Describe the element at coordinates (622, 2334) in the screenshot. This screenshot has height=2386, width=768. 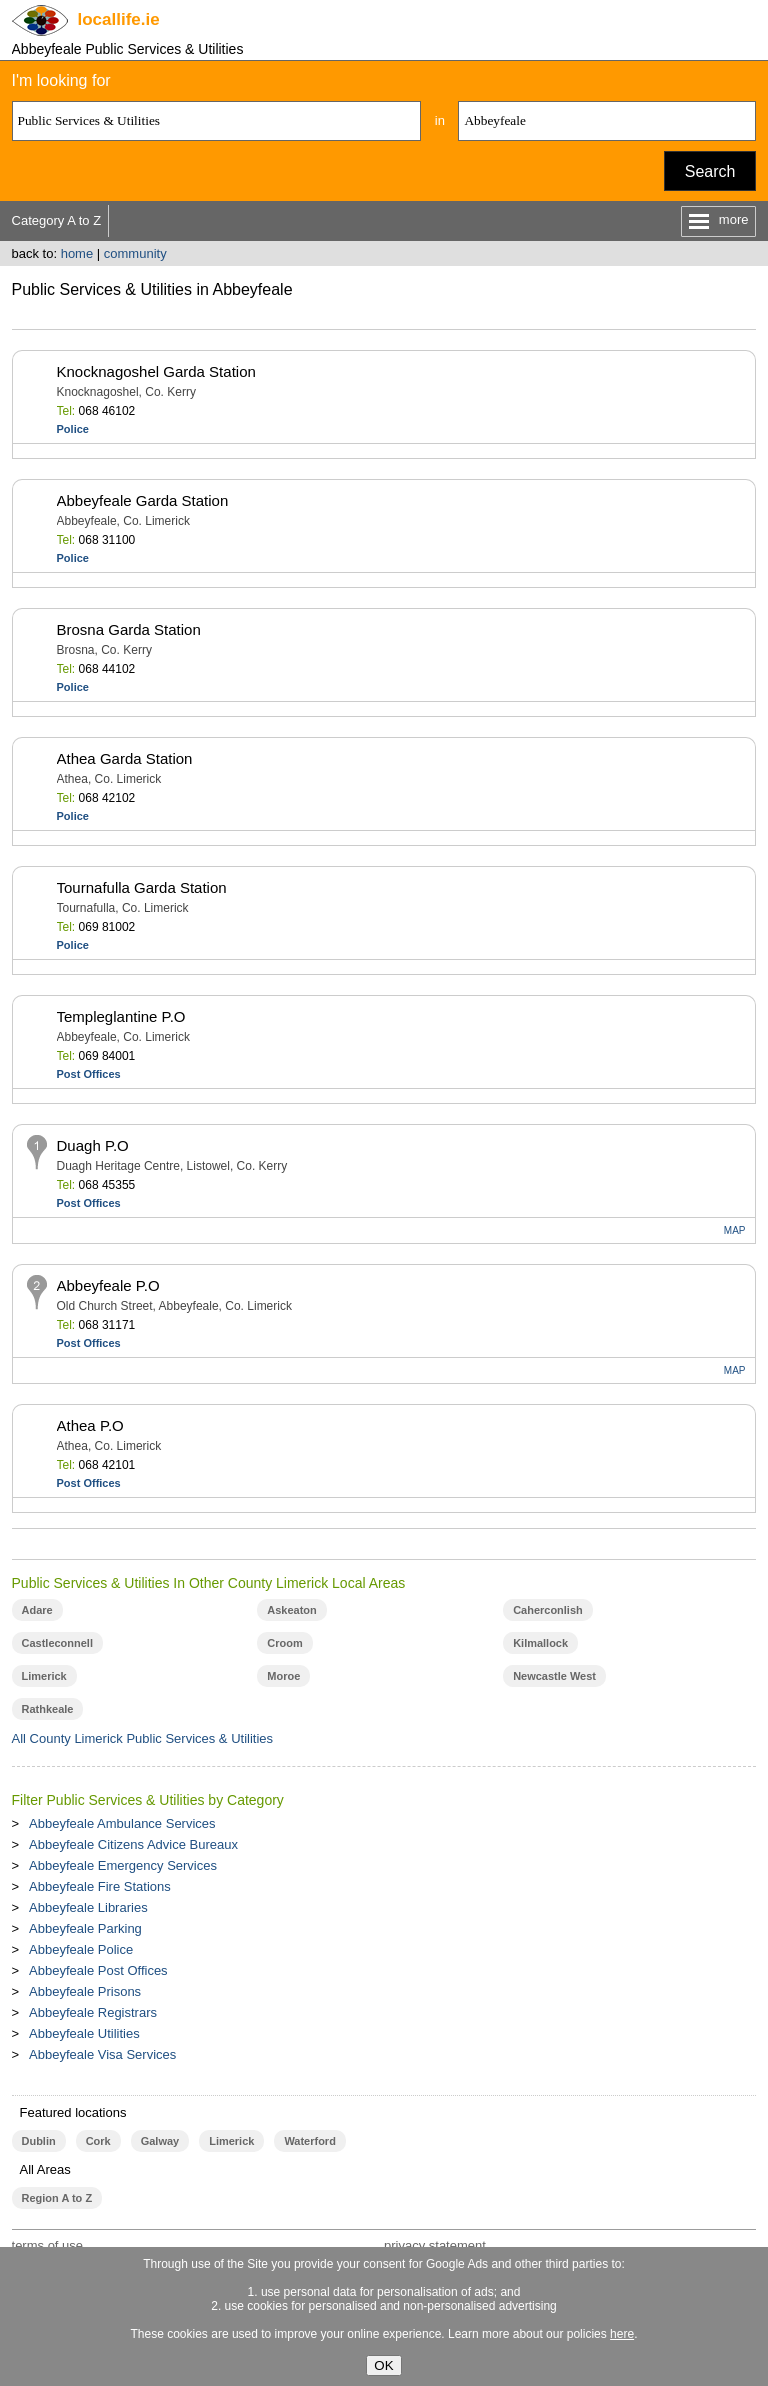
I see `here` at that location.